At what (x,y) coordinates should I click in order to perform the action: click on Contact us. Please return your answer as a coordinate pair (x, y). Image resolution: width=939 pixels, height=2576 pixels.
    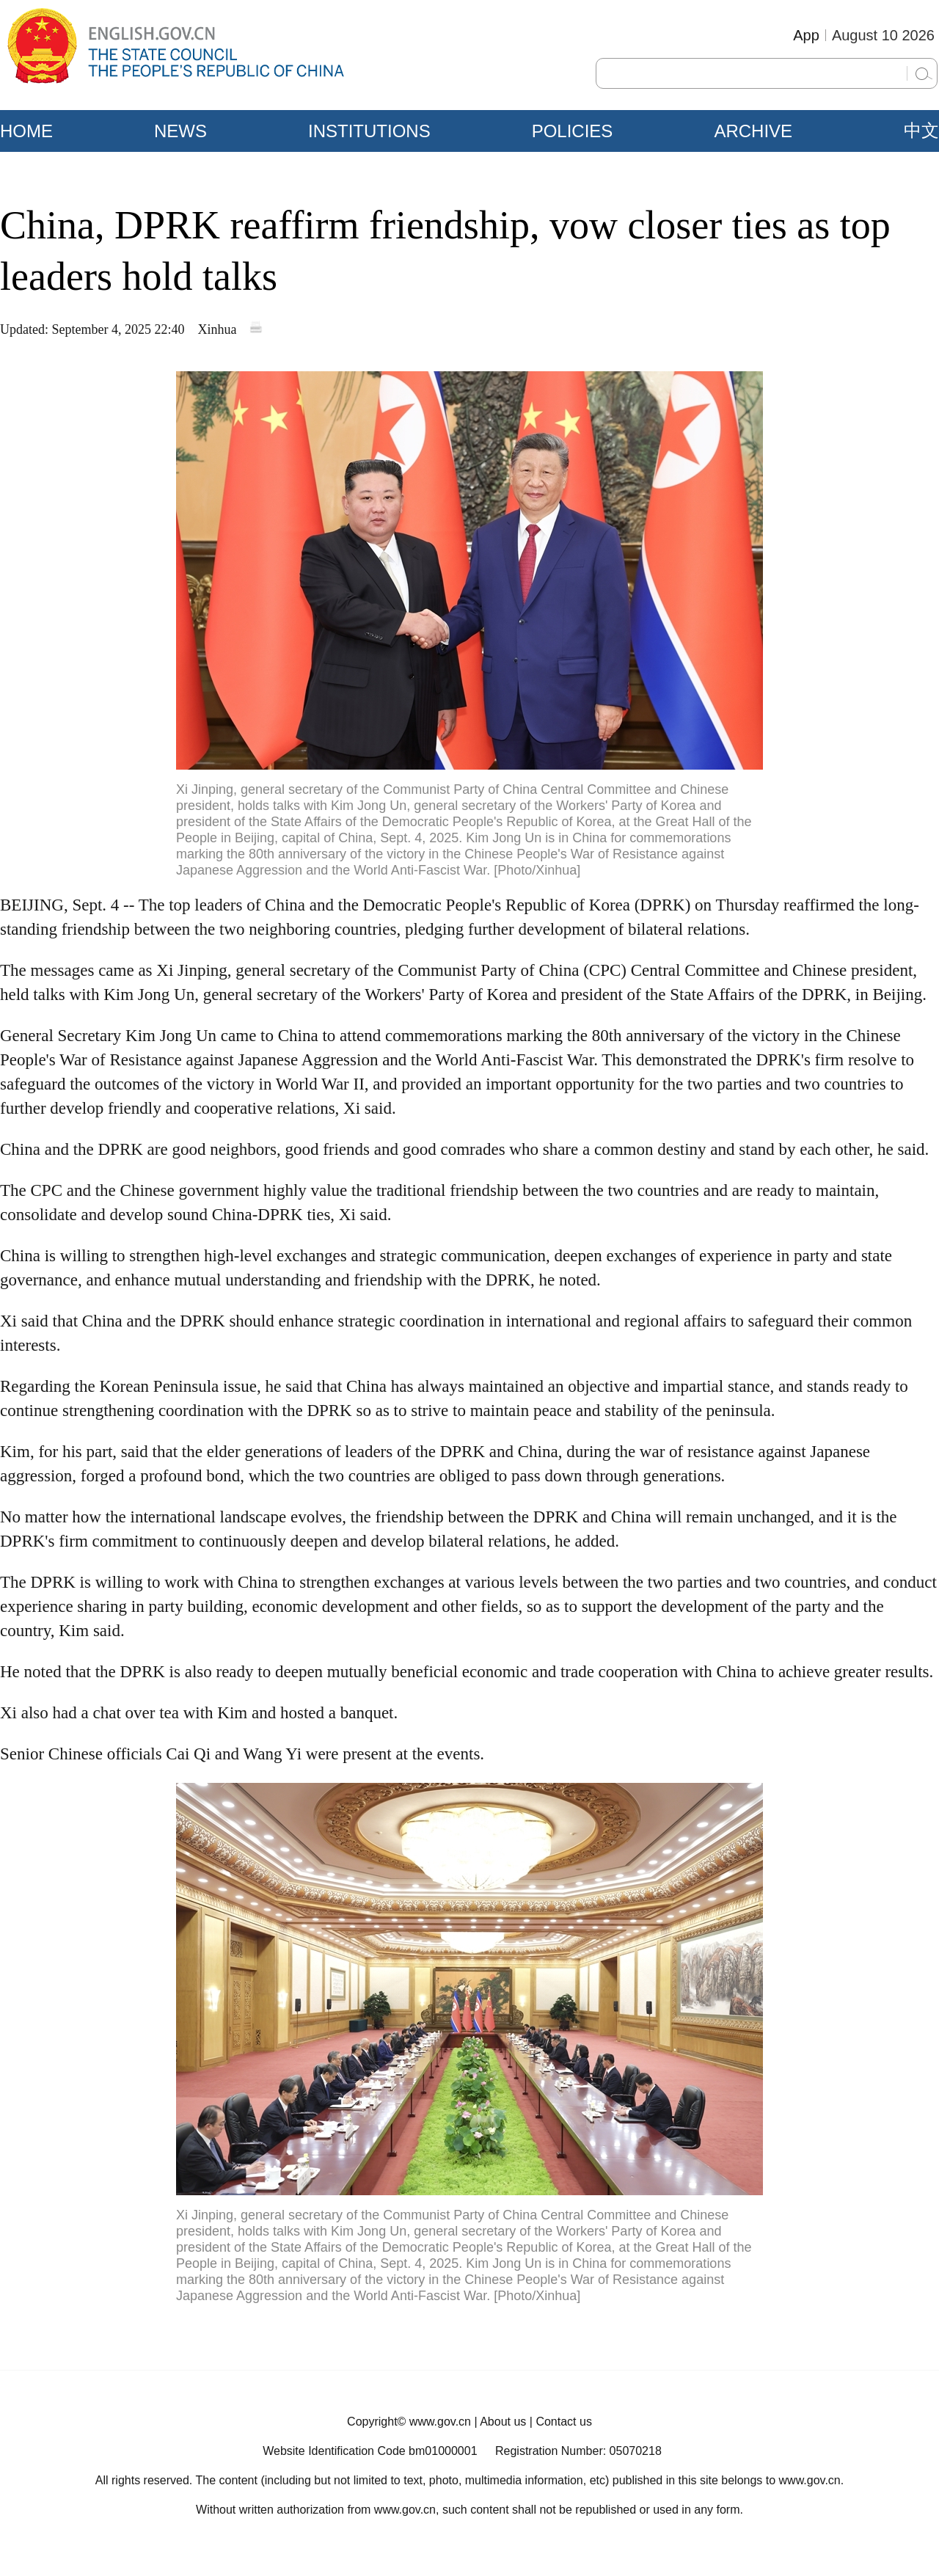
    Looking at the image, I should click on (563, 2421).